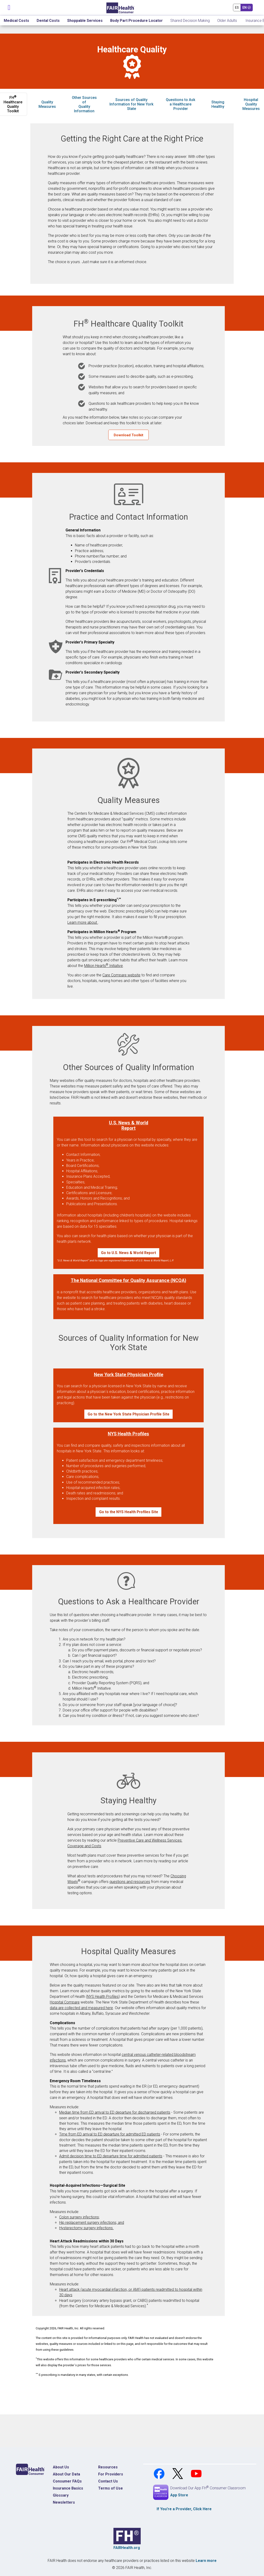 This screenshot has width=264, height=2576. Describe the element at coordinates (109, 2134) in the screenshot. I see `Time from ED arrival to ED departure for admitted ED patients` at that location.